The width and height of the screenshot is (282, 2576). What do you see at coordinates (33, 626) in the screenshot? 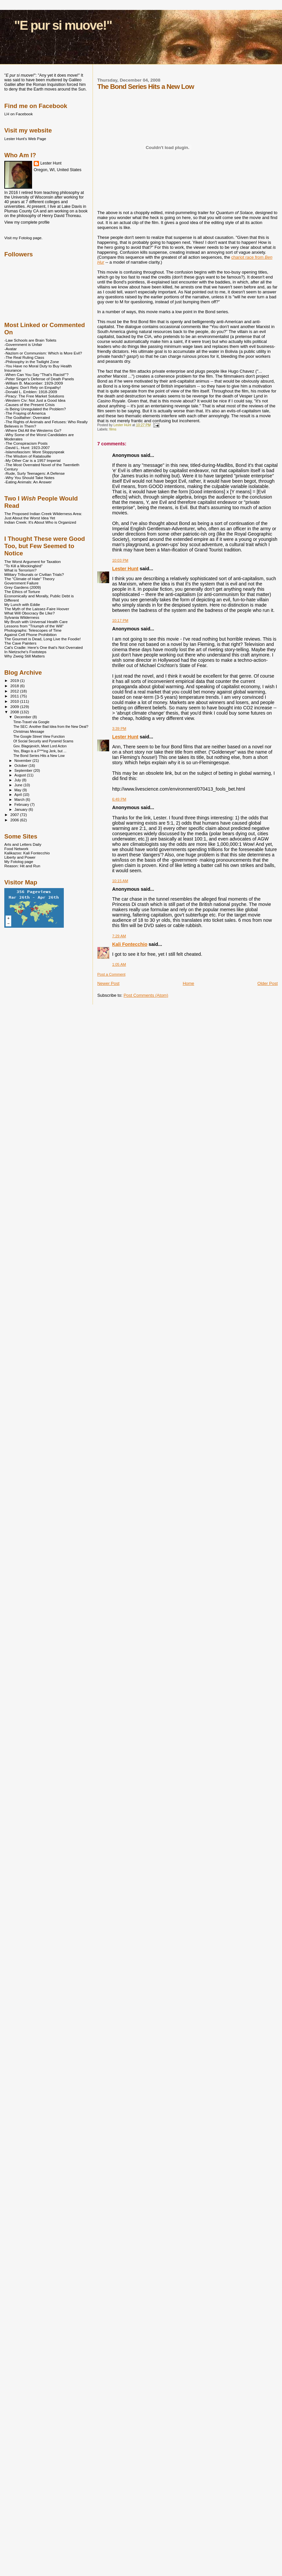
I see `Lessons from "Triumph of the Will"` at bounding box center [33, 626].